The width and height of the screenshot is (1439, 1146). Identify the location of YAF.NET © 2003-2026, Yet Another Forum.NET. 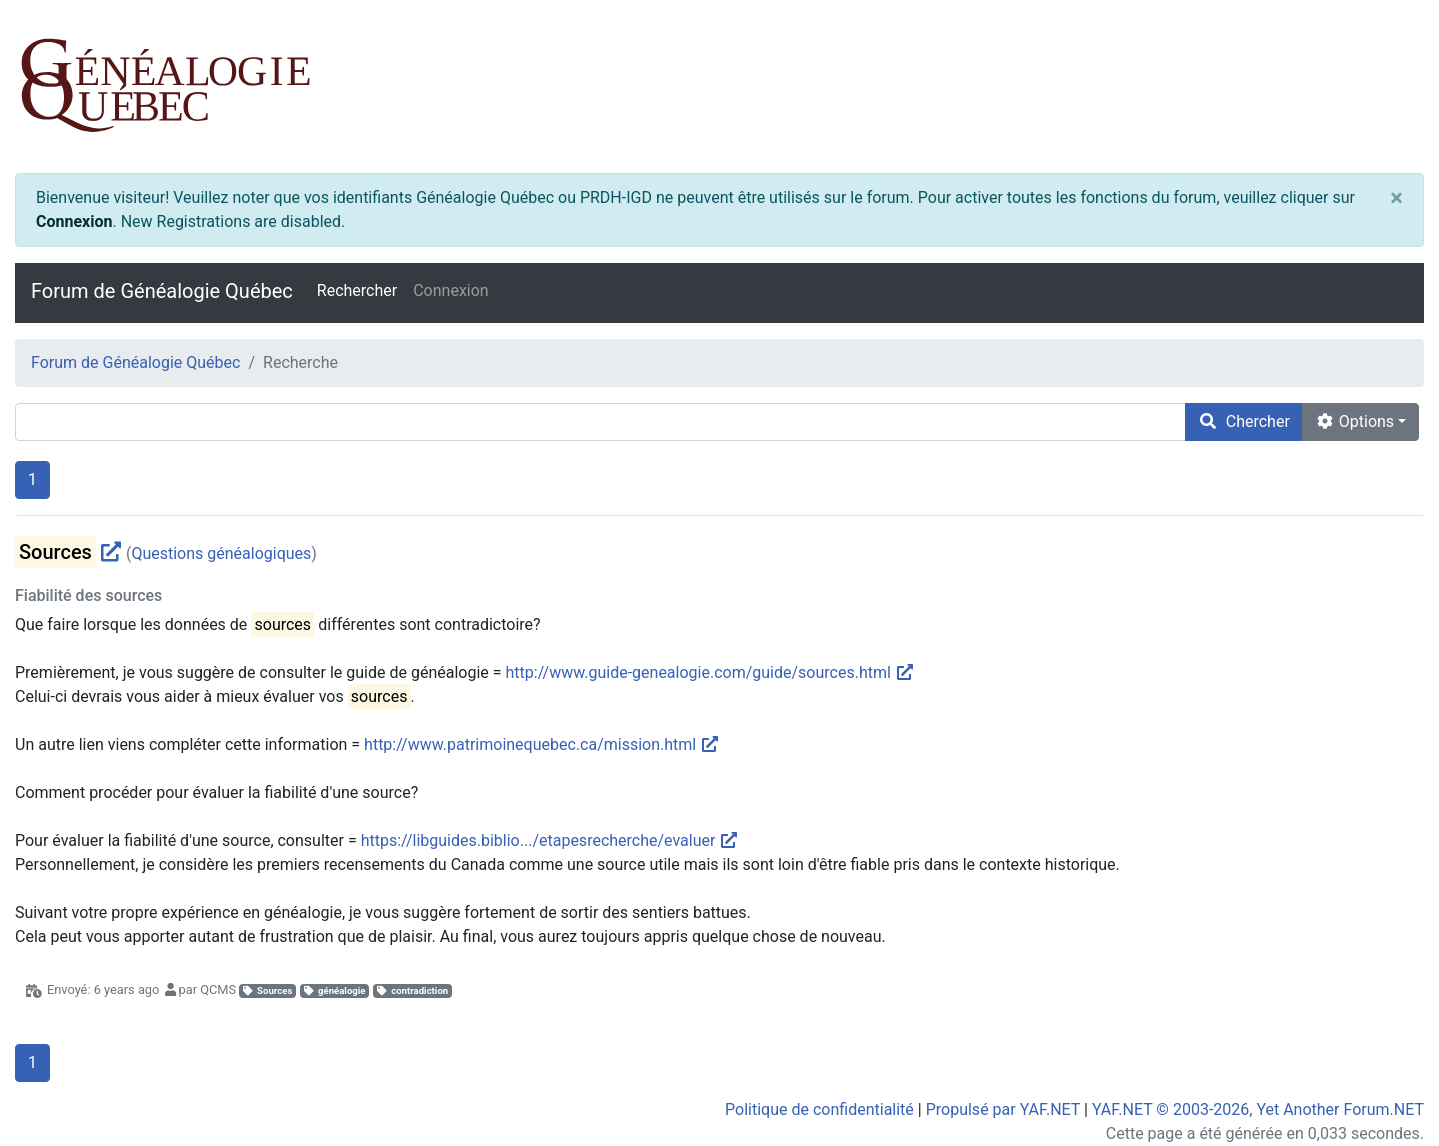
(1258, 1109).